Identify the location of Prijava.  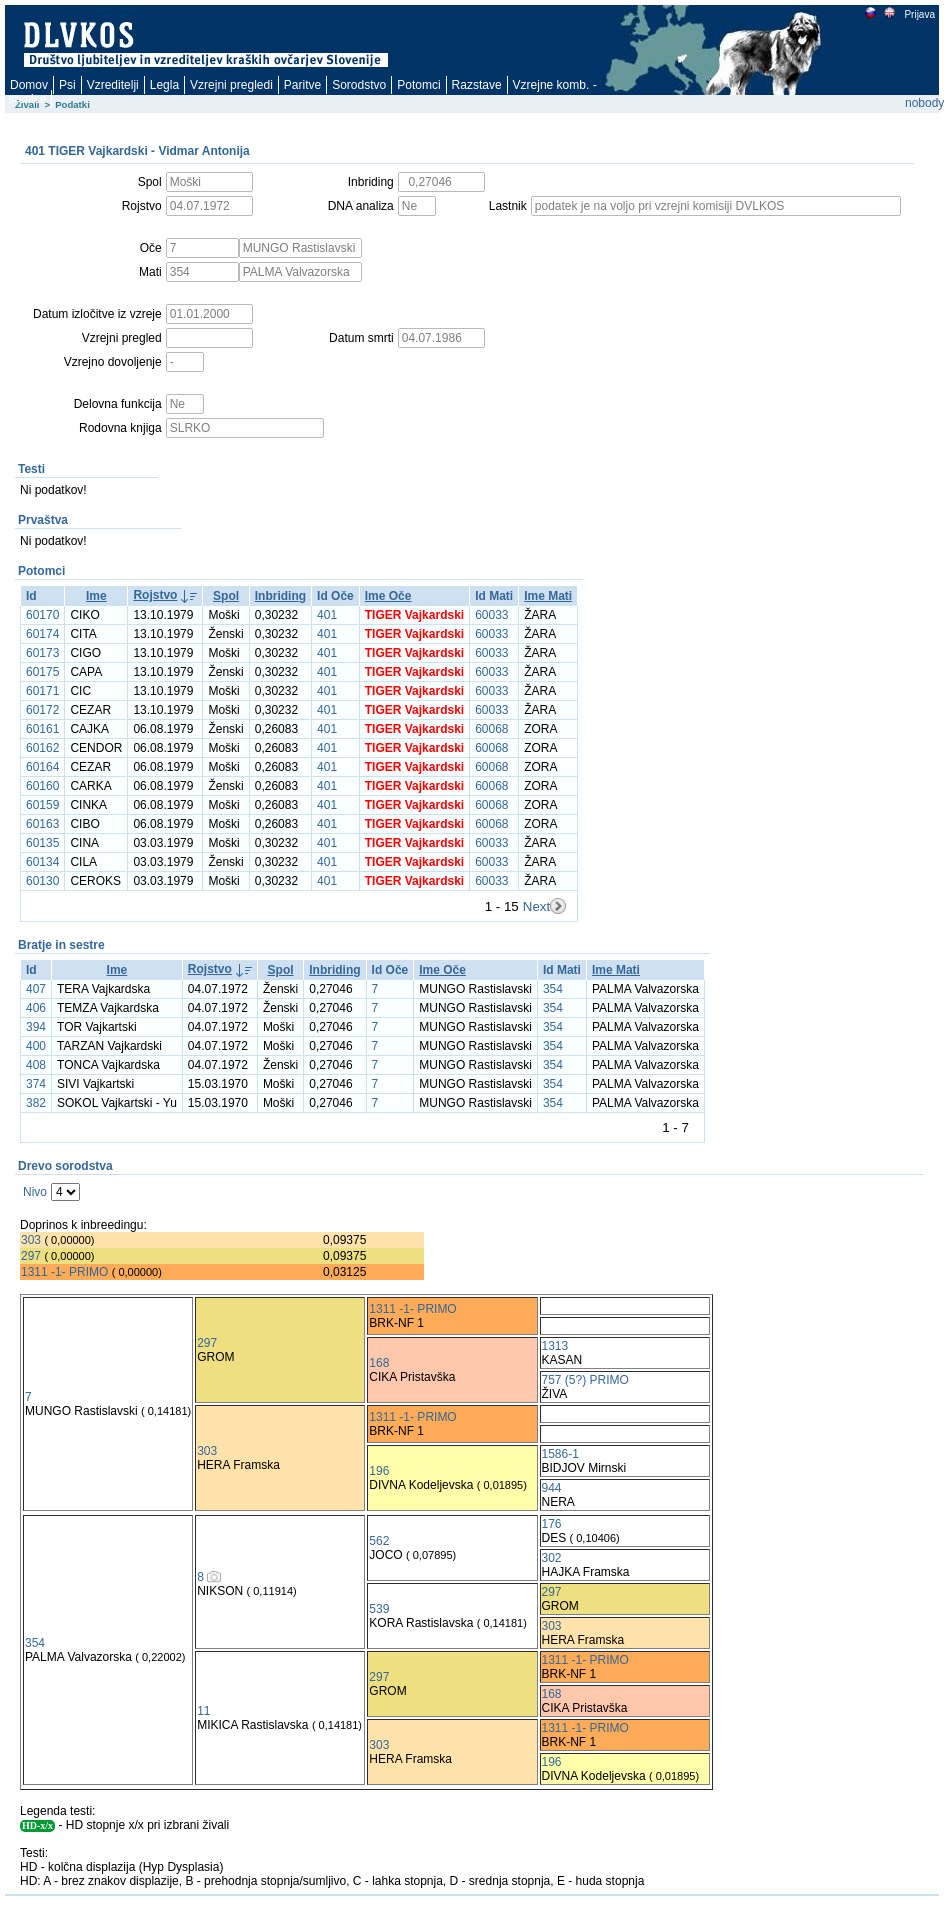
(919, 14).